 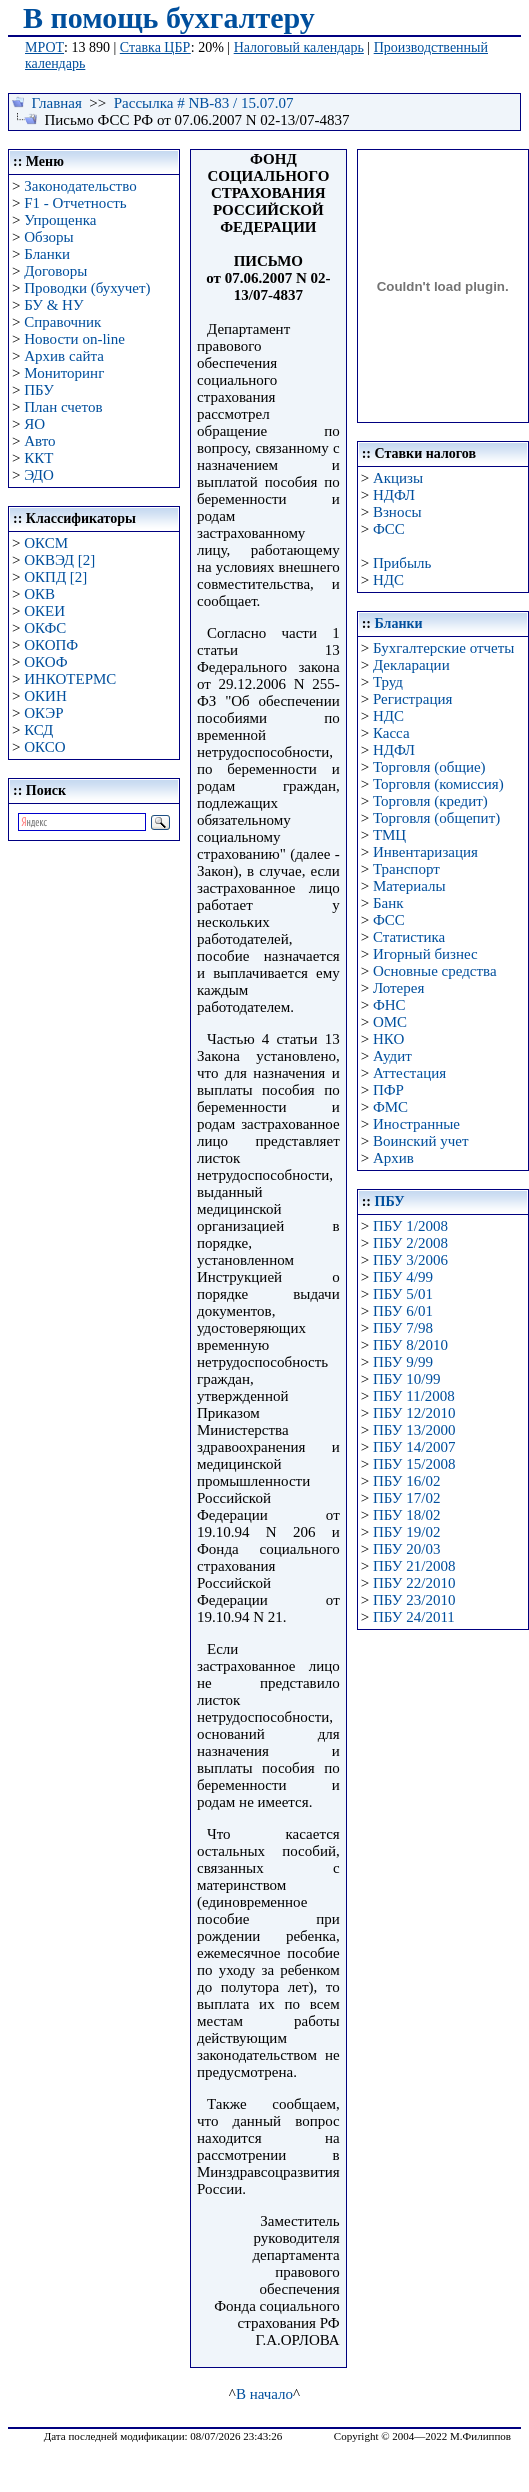 I want to click on Законодательство, so click(x=80, y=186).